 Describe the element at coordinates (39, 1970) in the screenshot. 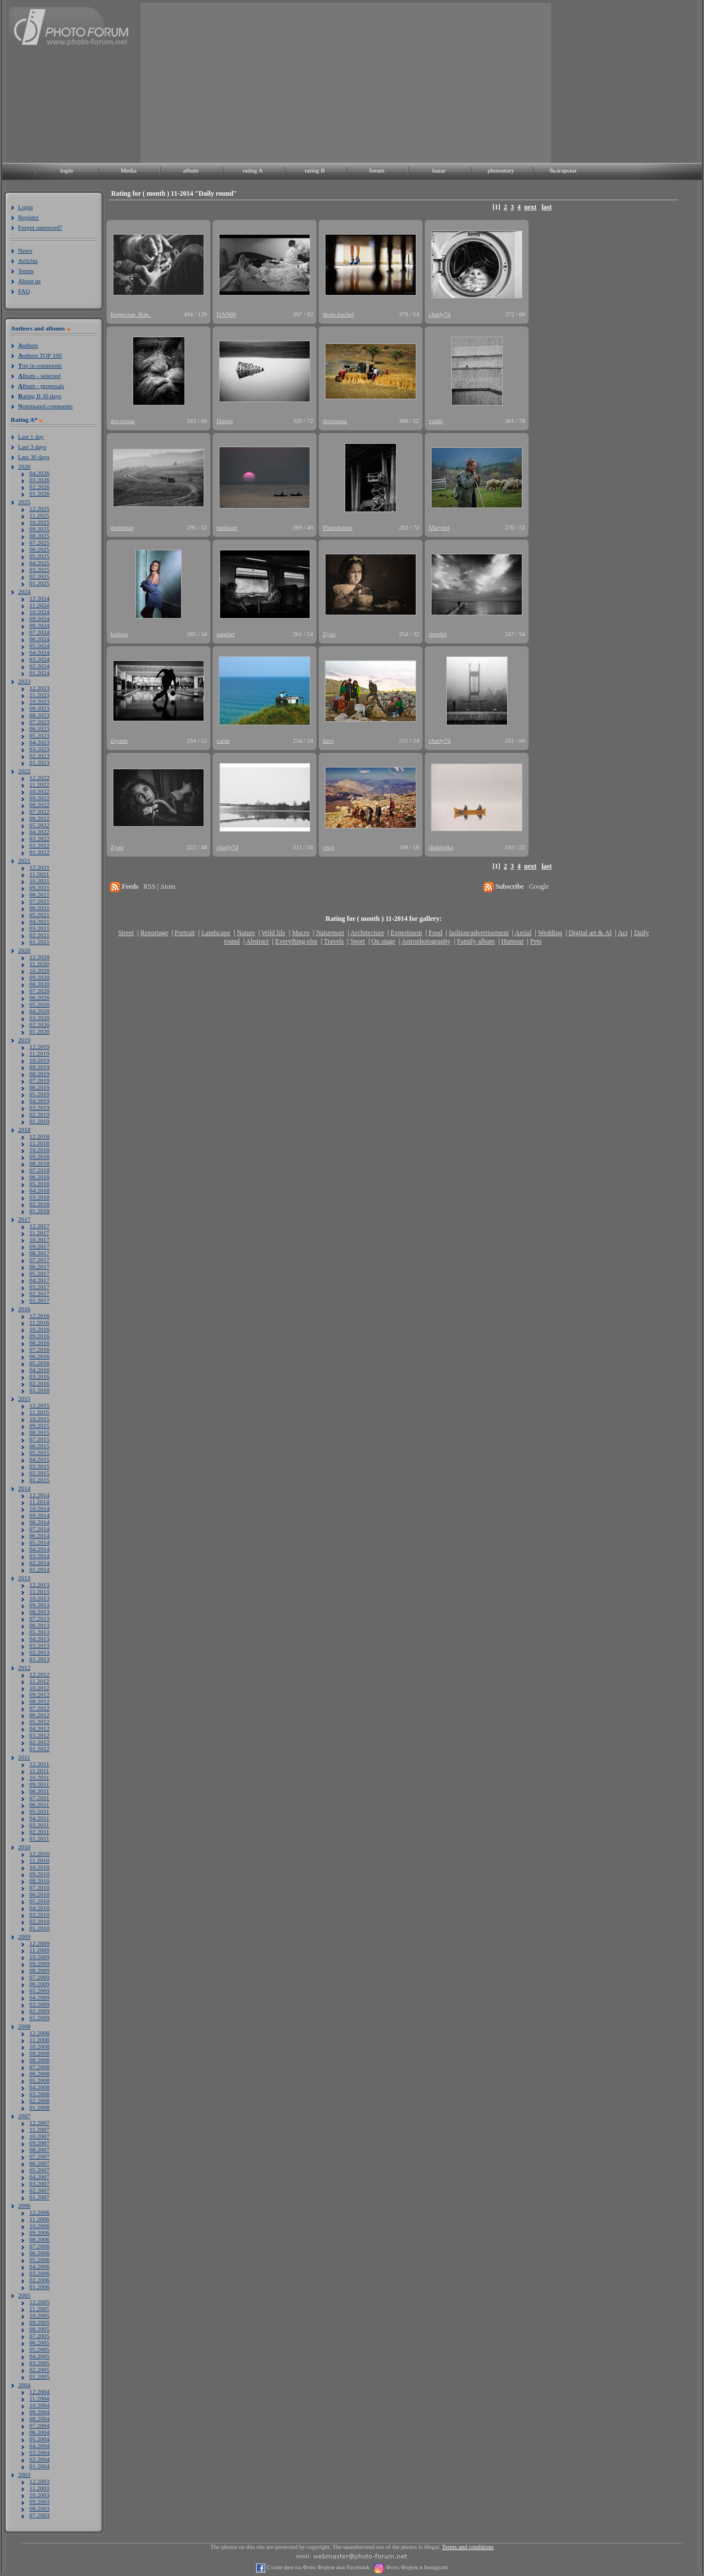

I see `08.2009` at that location.